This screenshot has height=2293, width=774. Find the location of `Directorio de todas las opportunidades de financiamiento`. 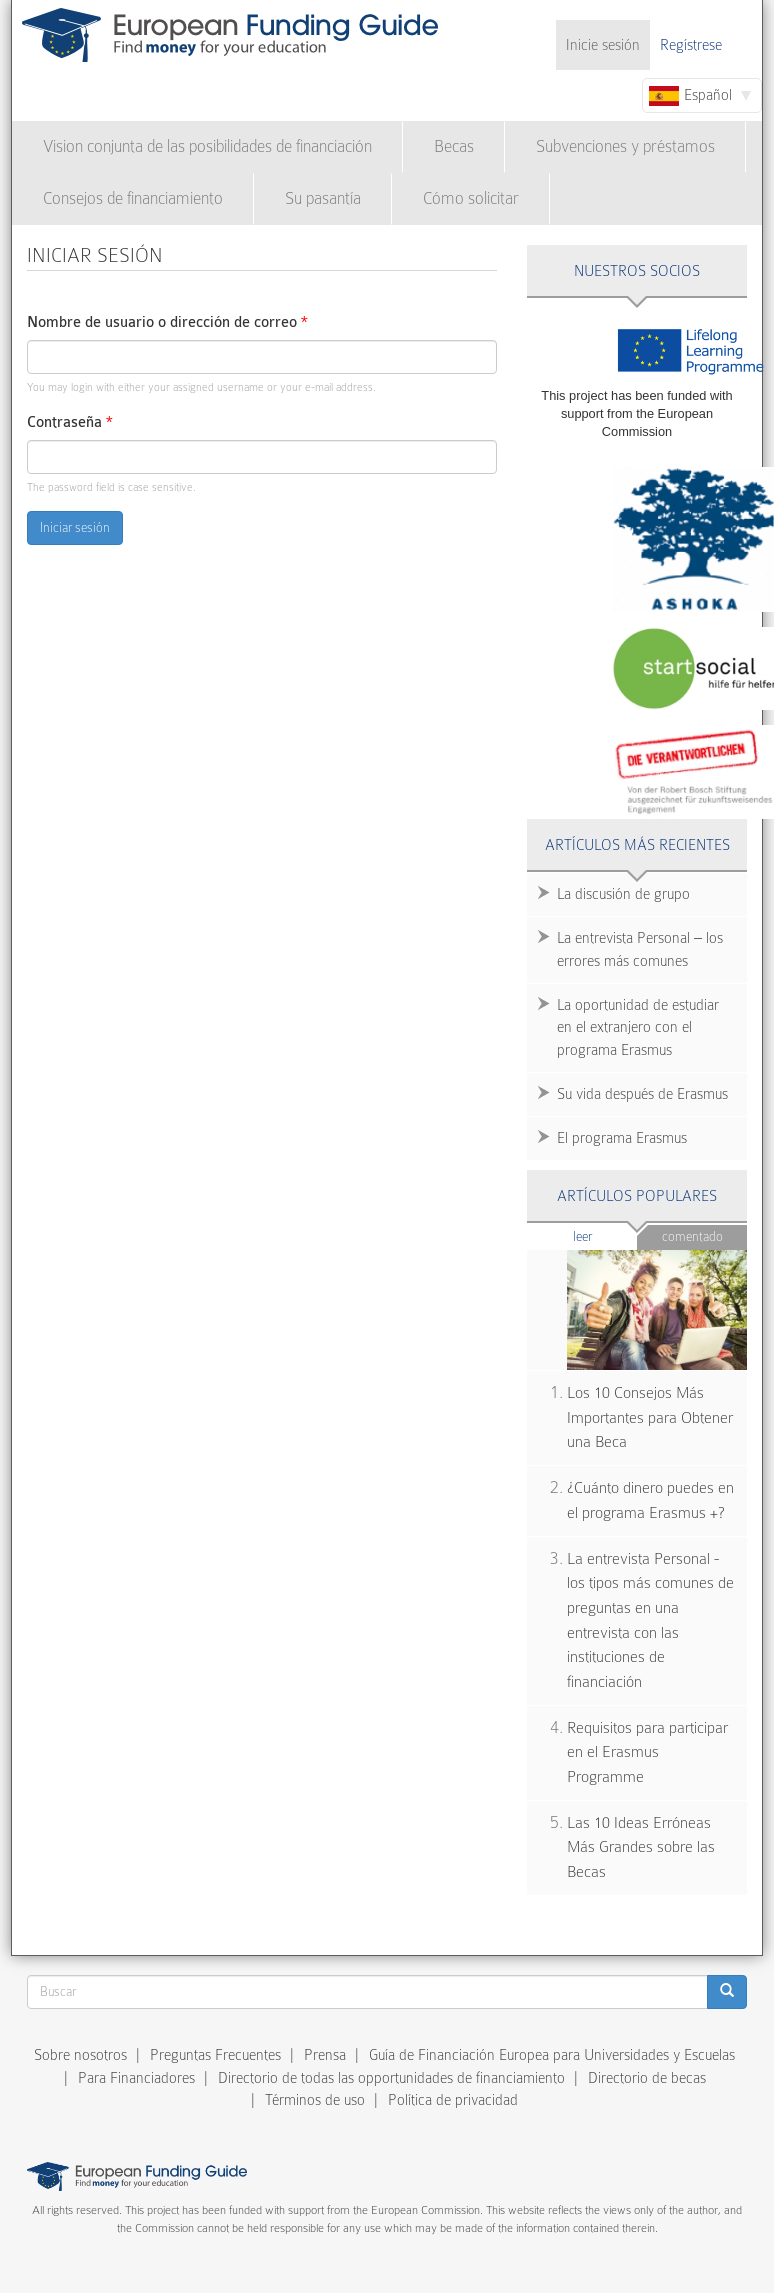

Directorio de todas las opportunidades de financiamiento is located at coordinates (391, 2078).